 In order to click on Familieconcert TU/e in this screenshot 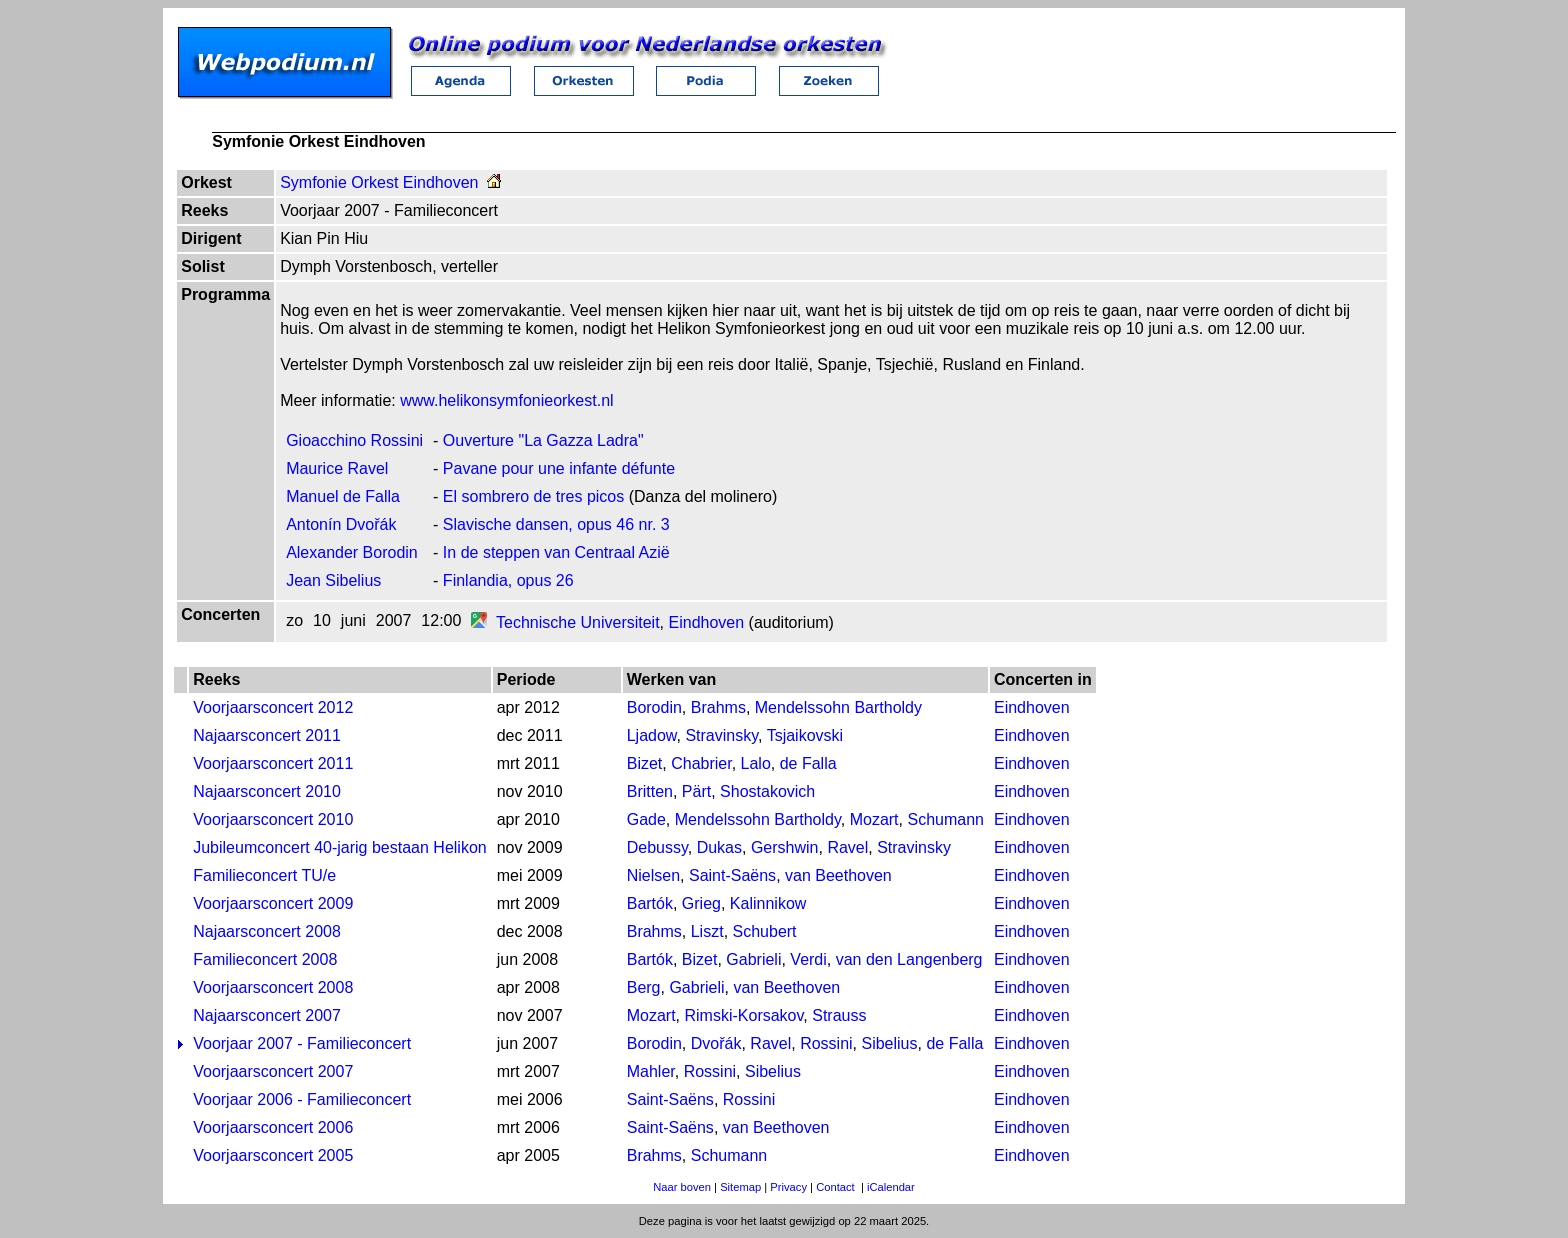, I will do `click(264, 875)`.